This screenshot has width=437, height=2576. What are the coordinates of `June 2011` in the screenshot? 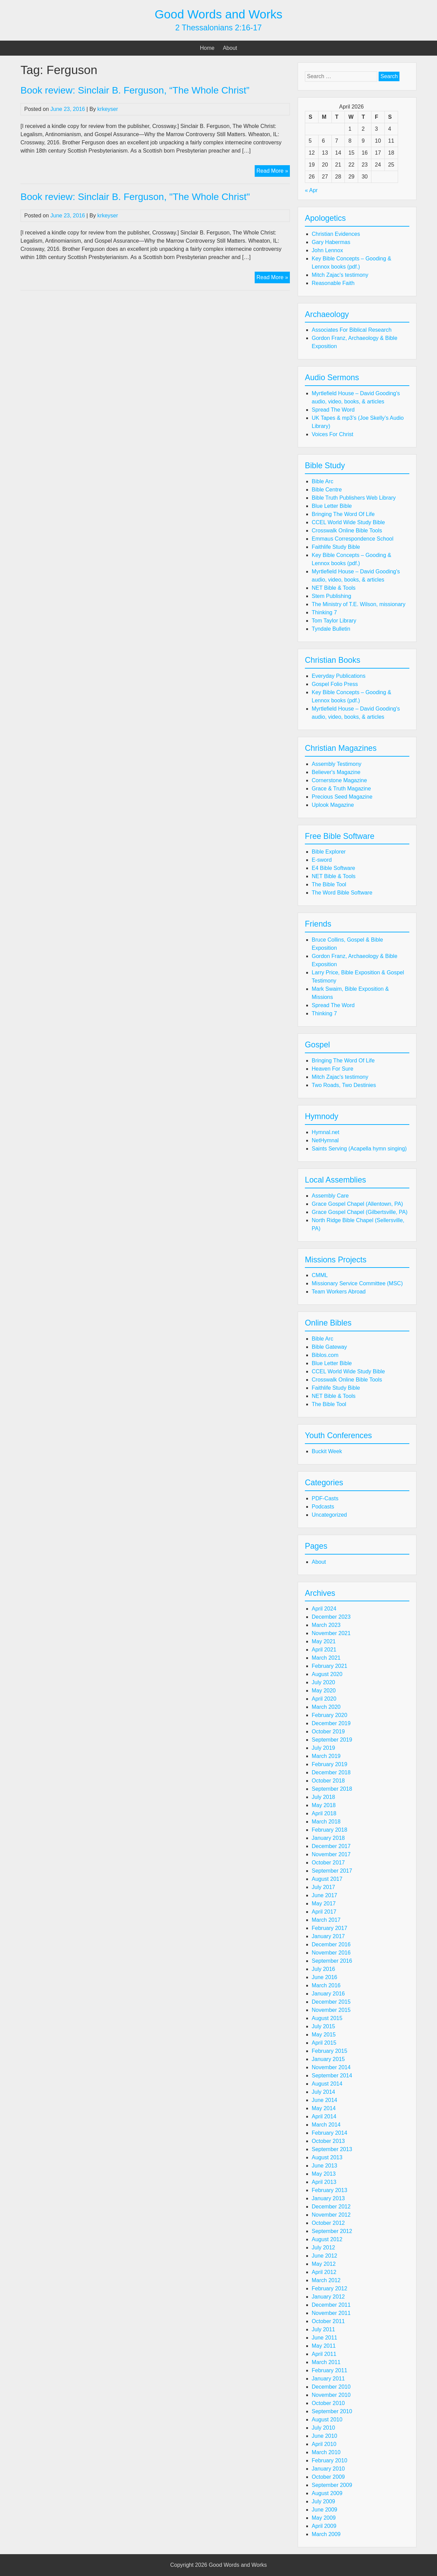 It's located at (324, 2338).